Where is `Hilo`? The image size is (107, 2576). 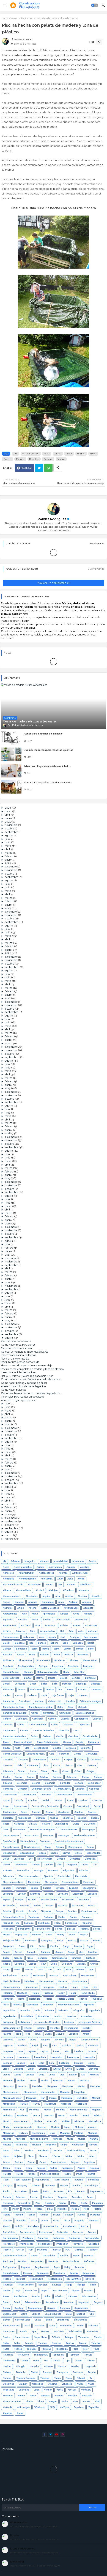 Hilo is located at coordinates (95, 1987).